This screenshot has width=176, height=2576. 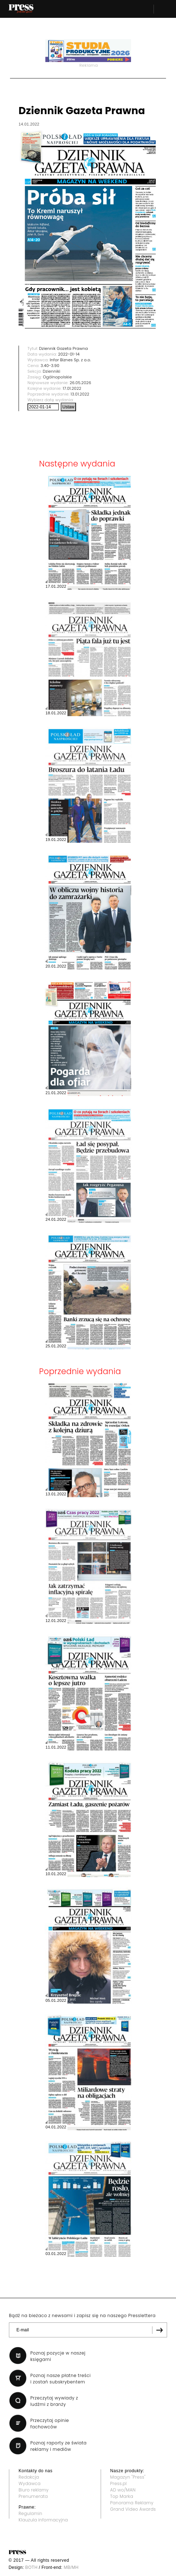 What do you see at coordinates (128, 2477) in the screenshot?
I see `Magazyn "Press"` at bounding box center [128, 2477].